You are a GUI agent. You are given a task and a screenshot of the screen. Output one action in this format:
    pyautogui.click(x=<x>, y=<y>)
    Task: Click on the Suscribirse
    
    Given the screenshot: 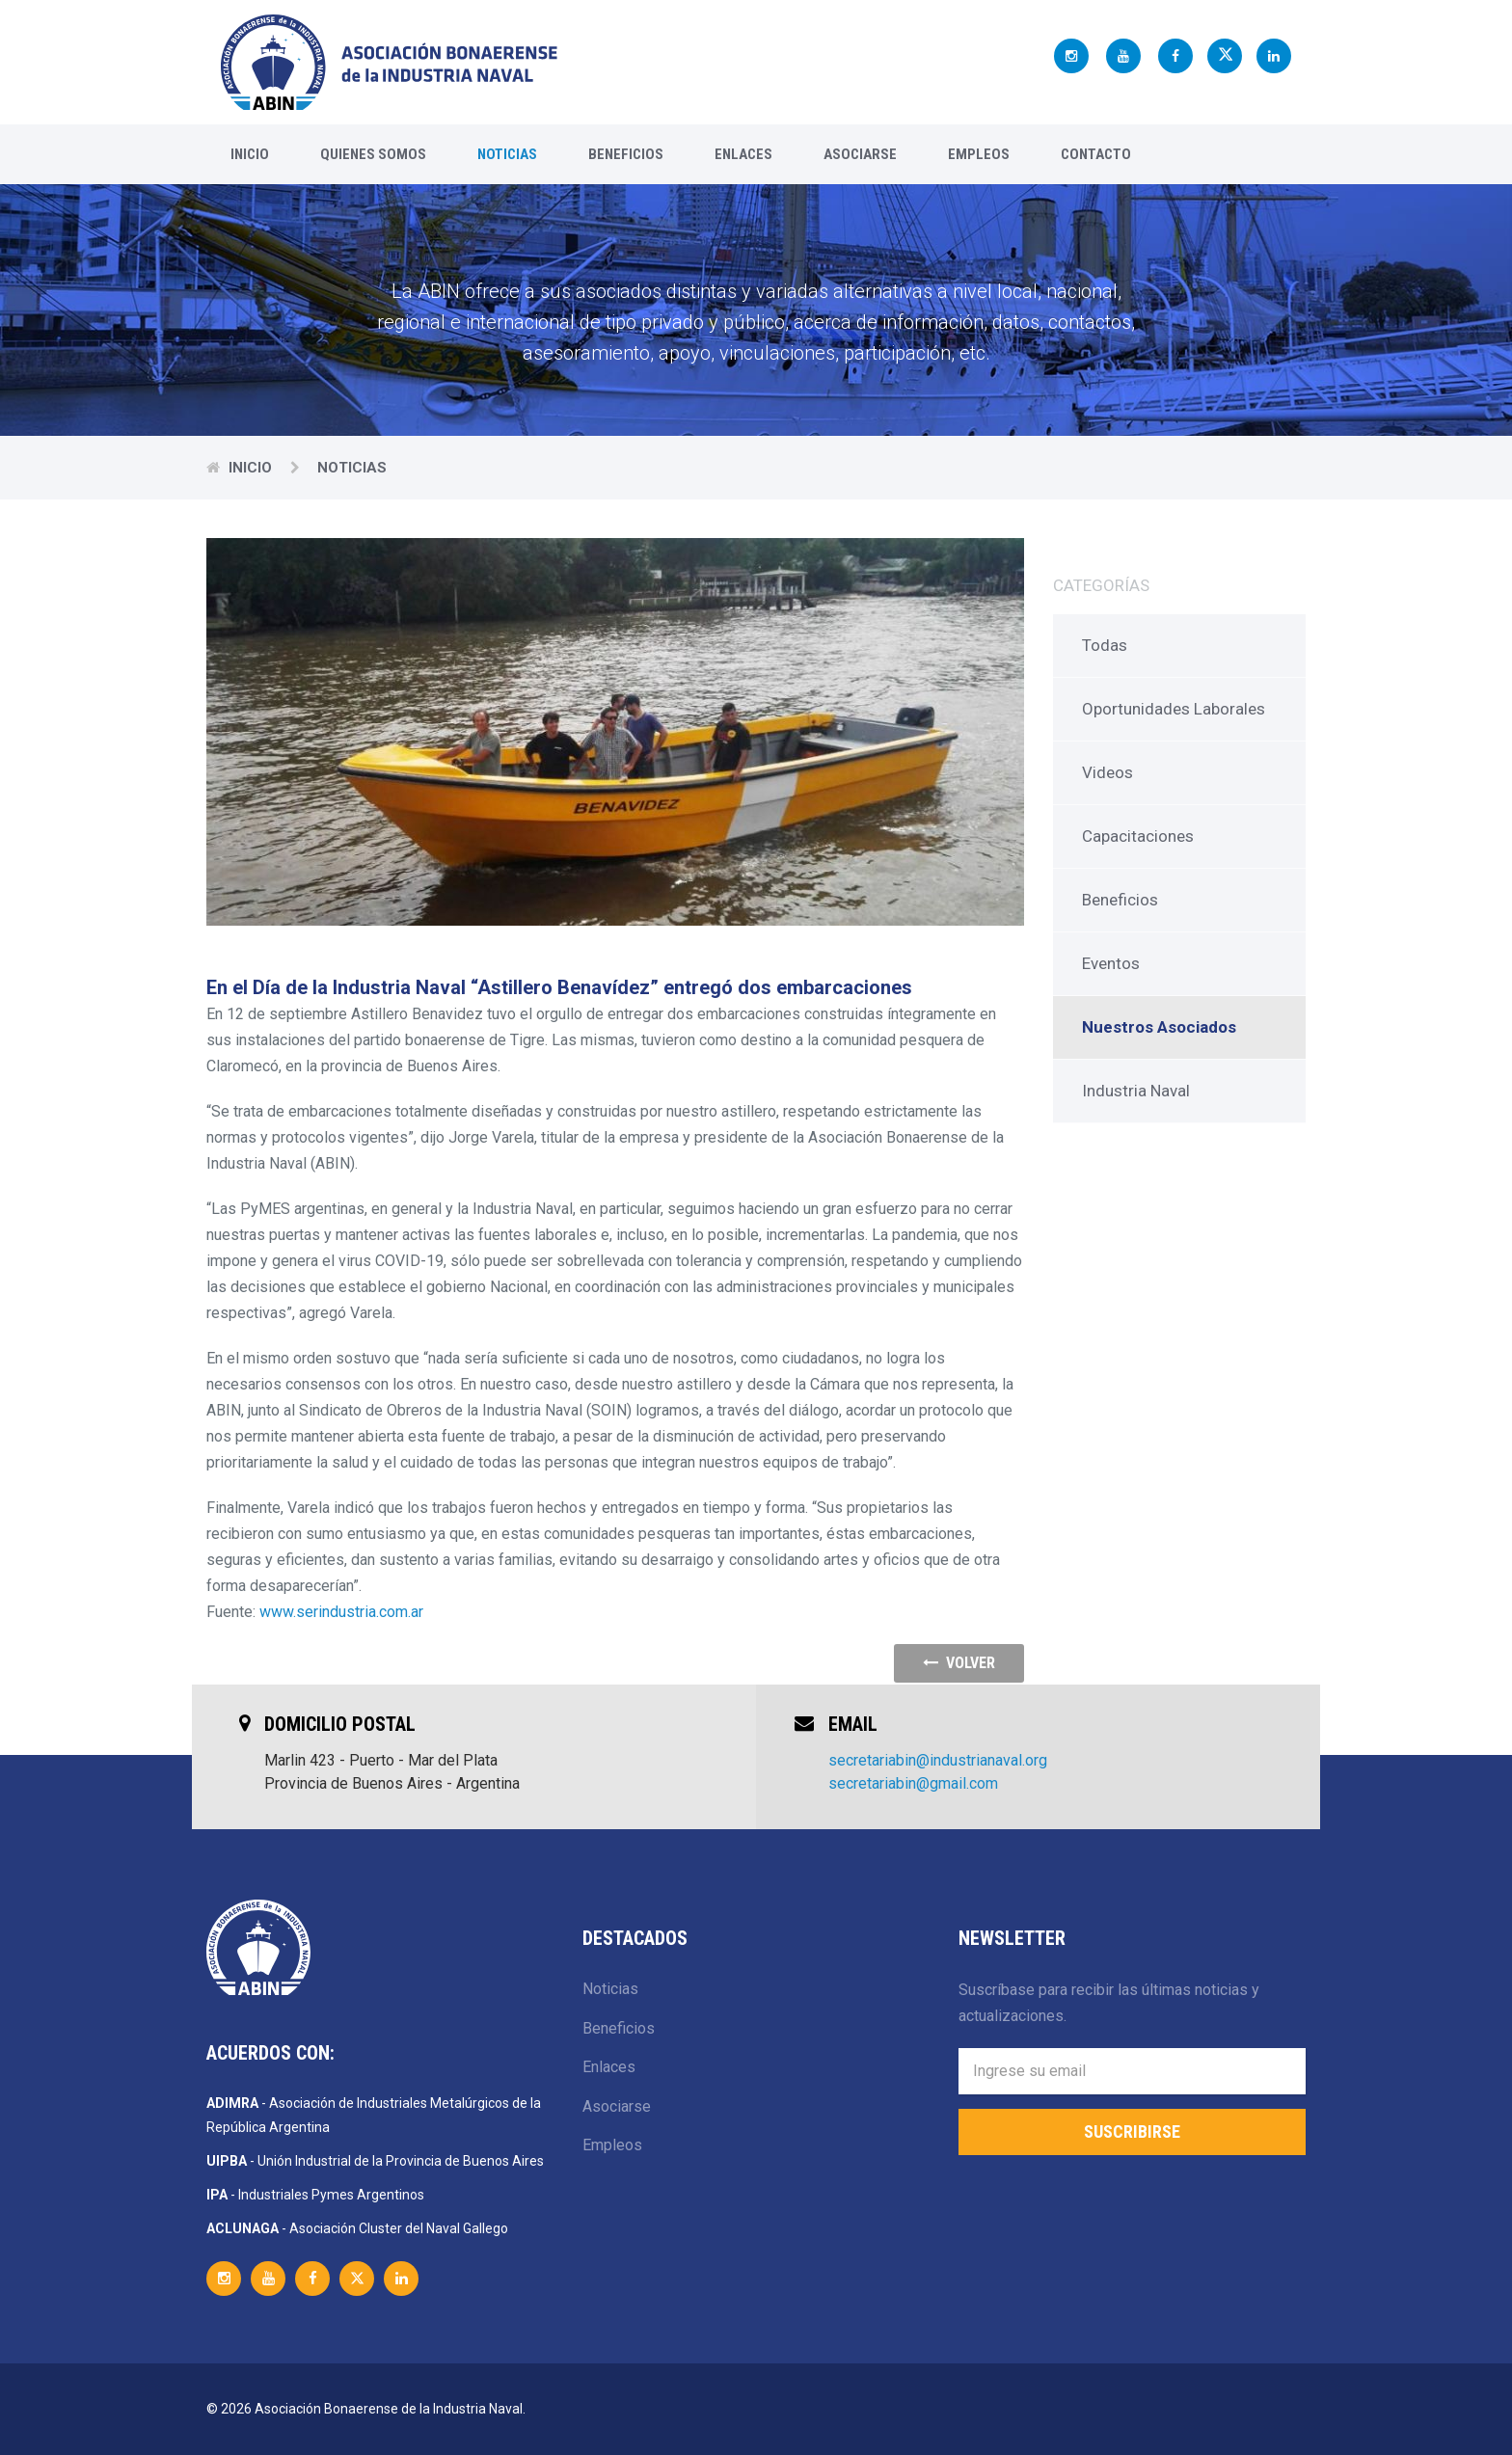 What is the action you would take?
    pyautogui.click(x=1132, y=2131)
    